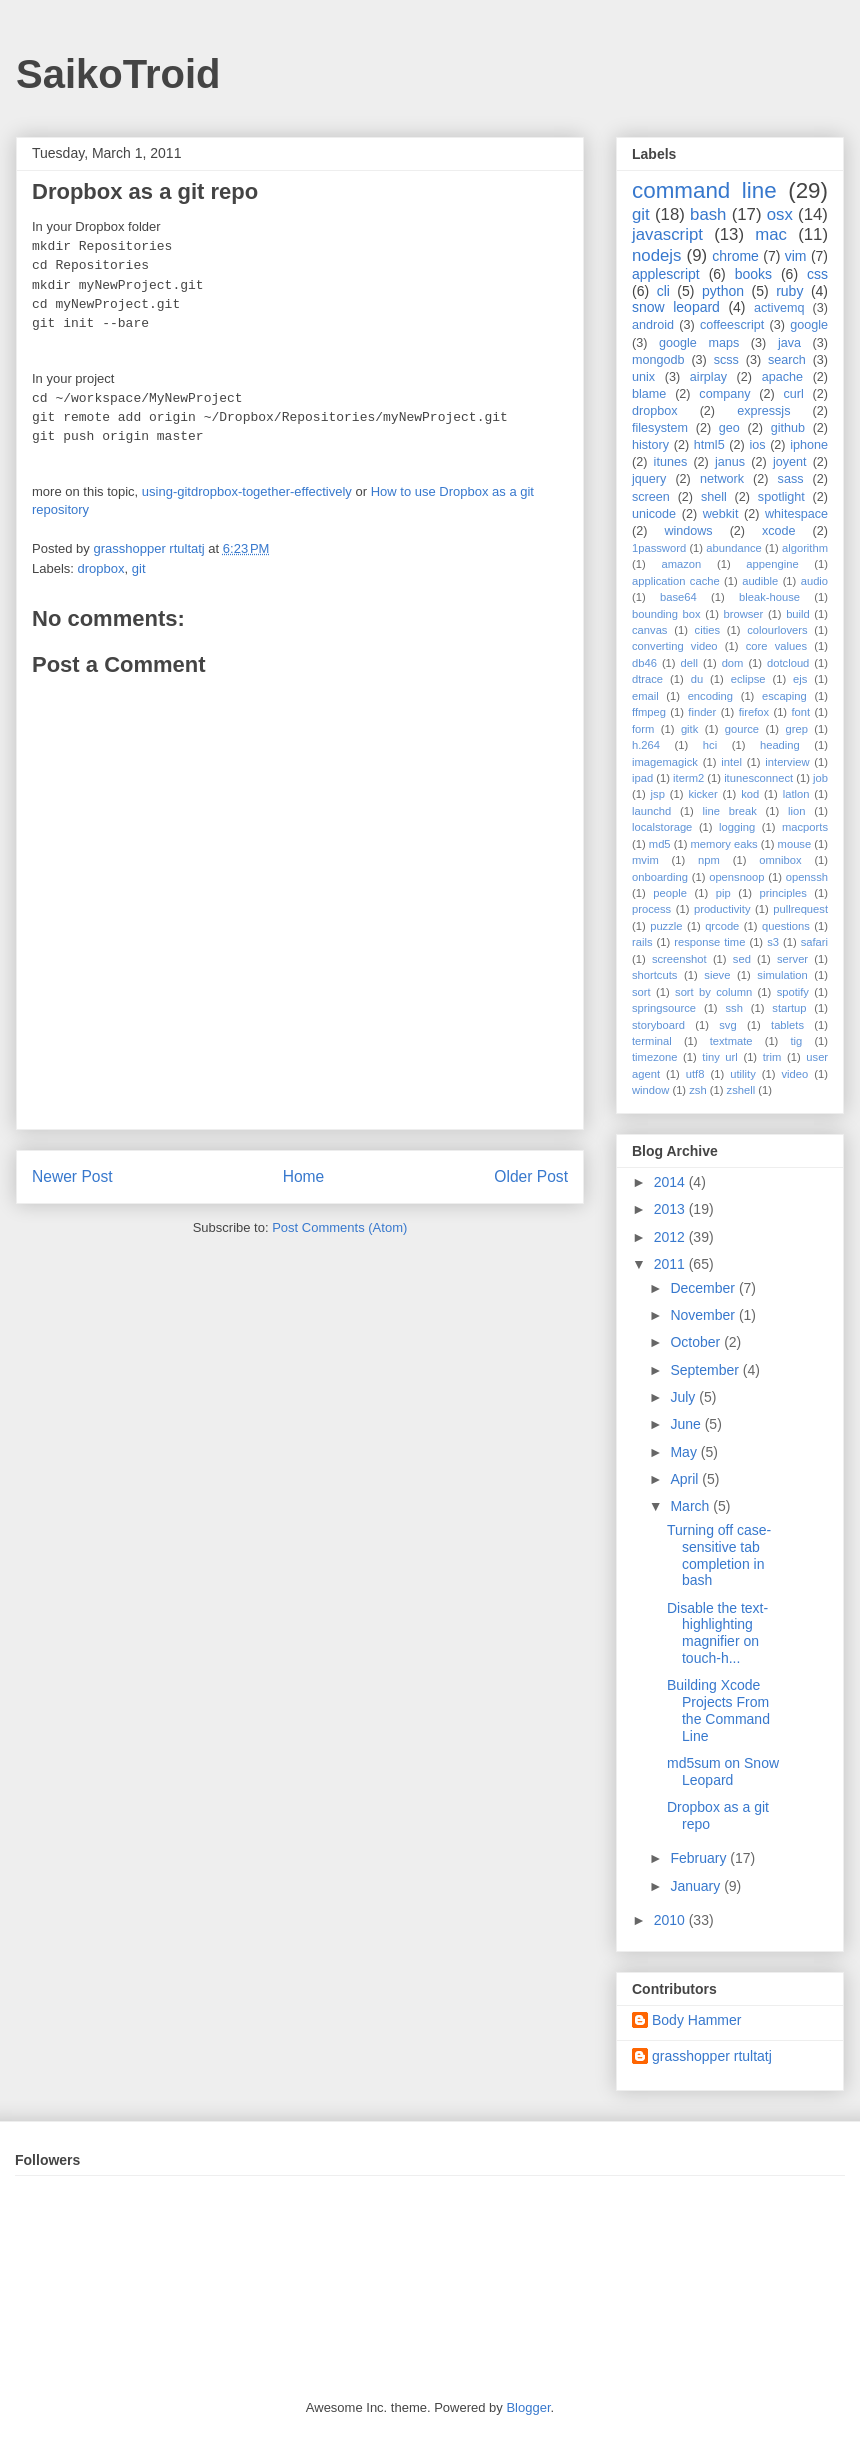  What do you see at coordinates (783, 893) in the screenshot?
I see `principles` at bounding box center [783, 893].